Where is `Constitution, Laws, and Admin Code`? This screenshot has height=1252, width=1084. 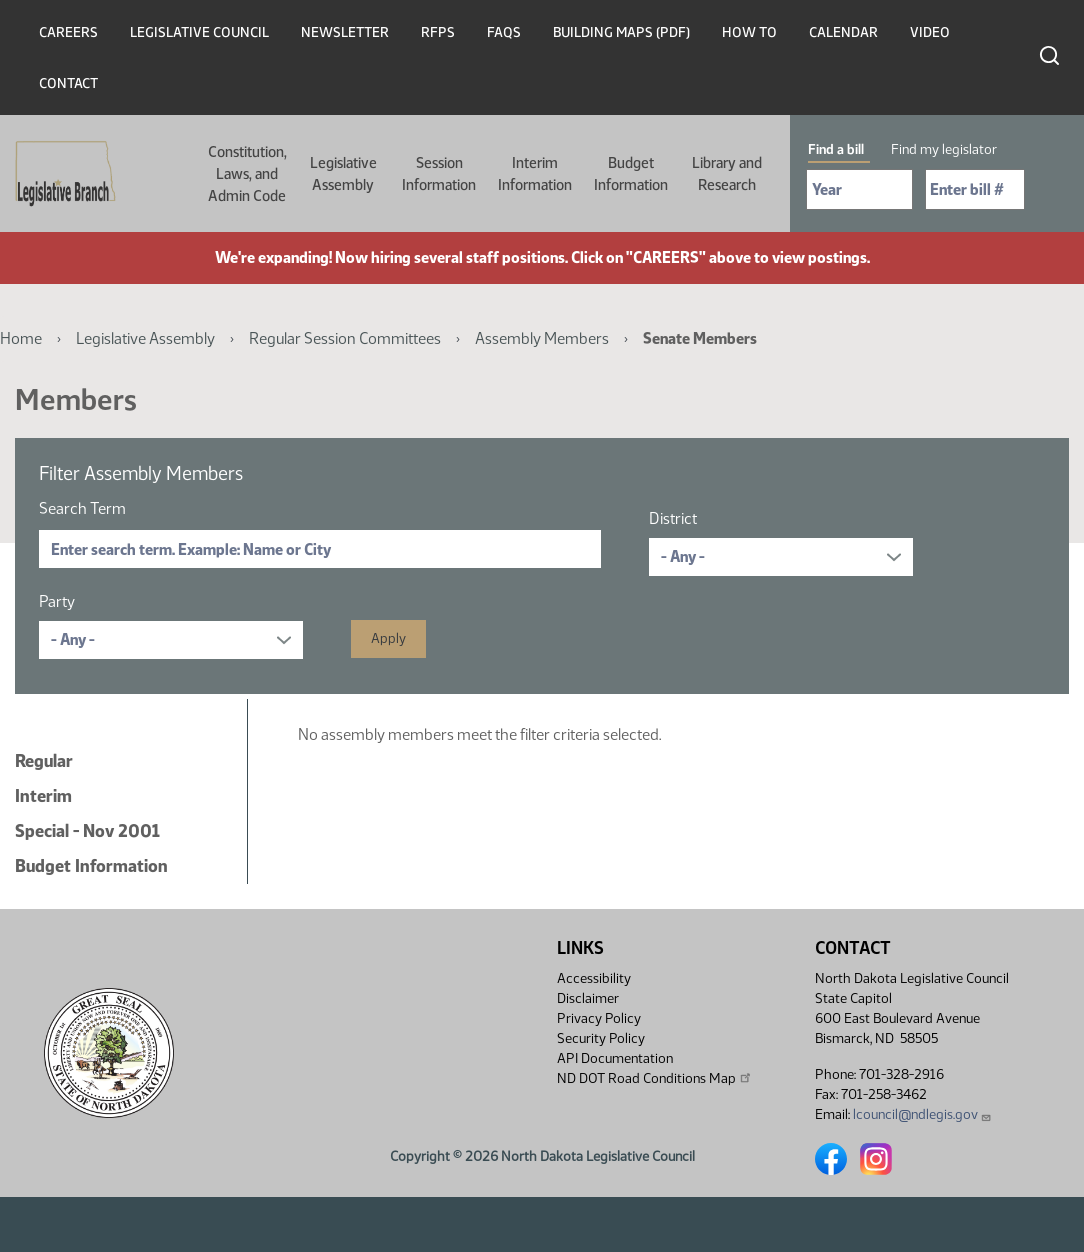
Constitution, Laws, and Admin Code is located at coordinates (247, 174).